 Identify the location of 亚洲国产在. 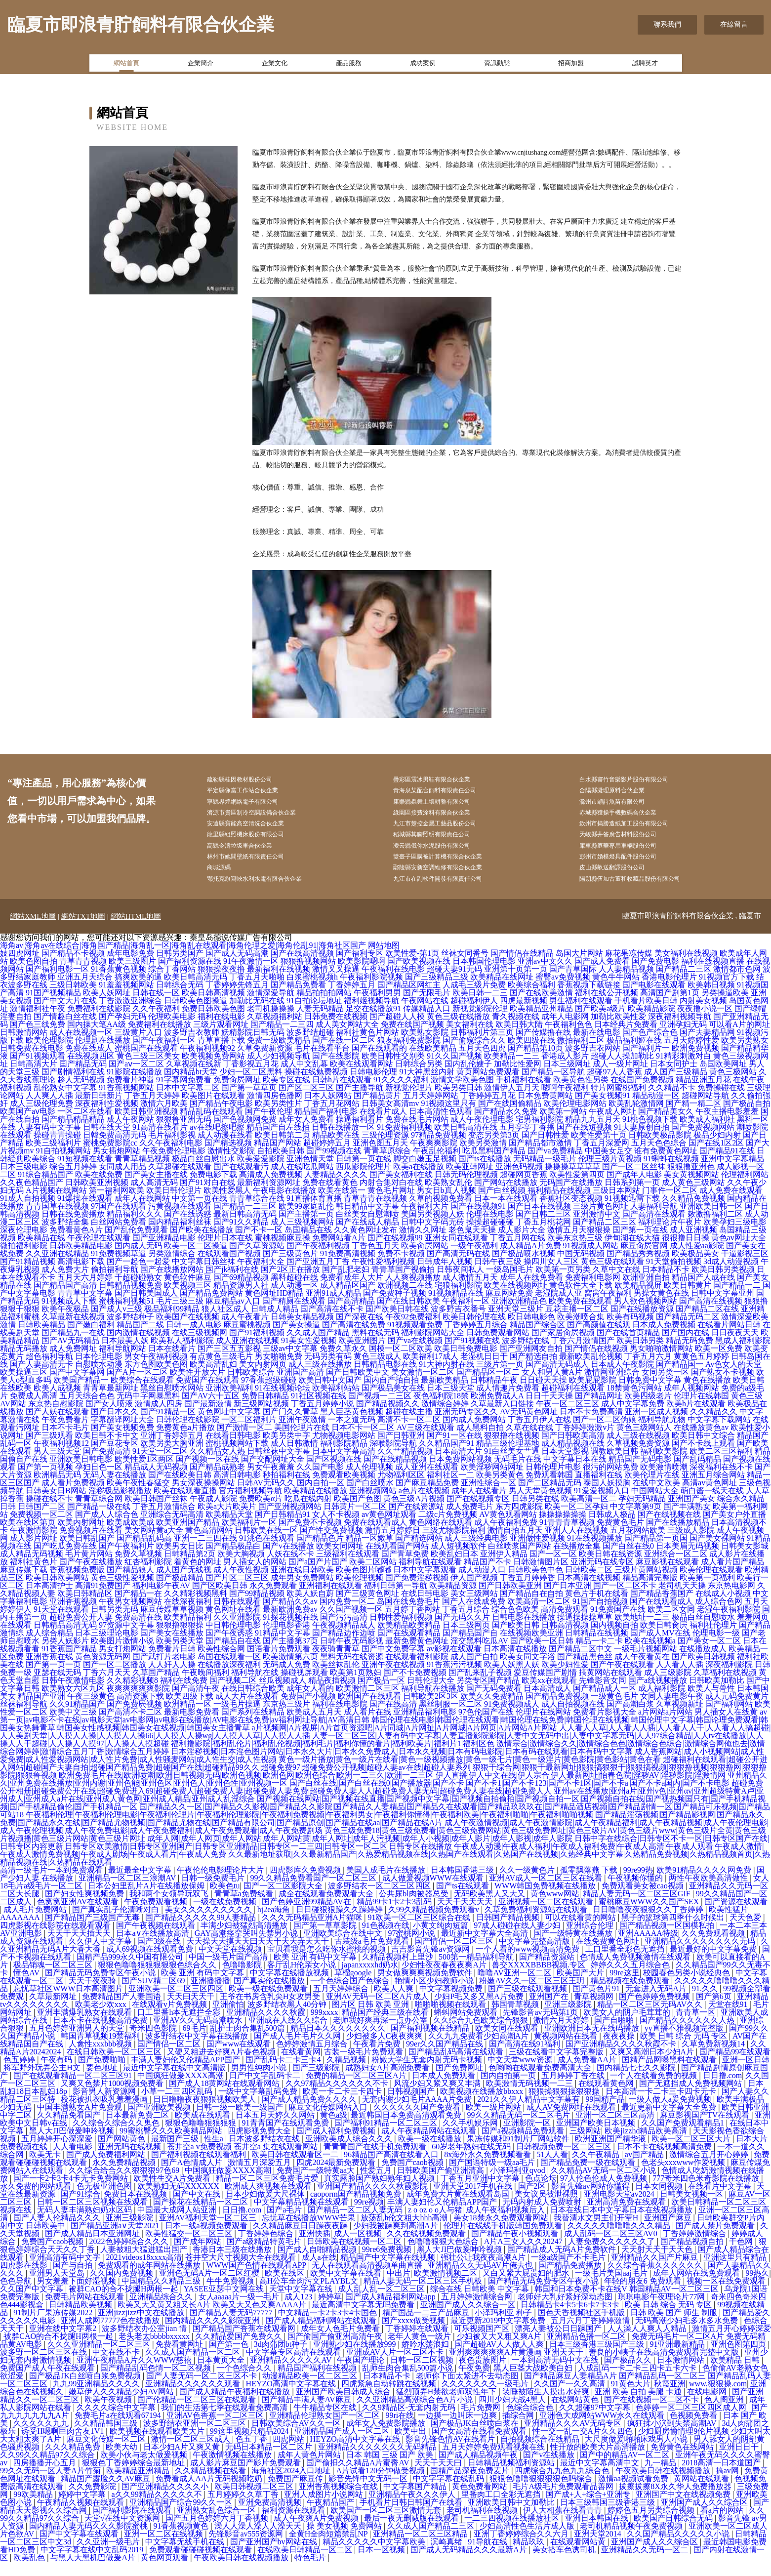
(549, 2010).